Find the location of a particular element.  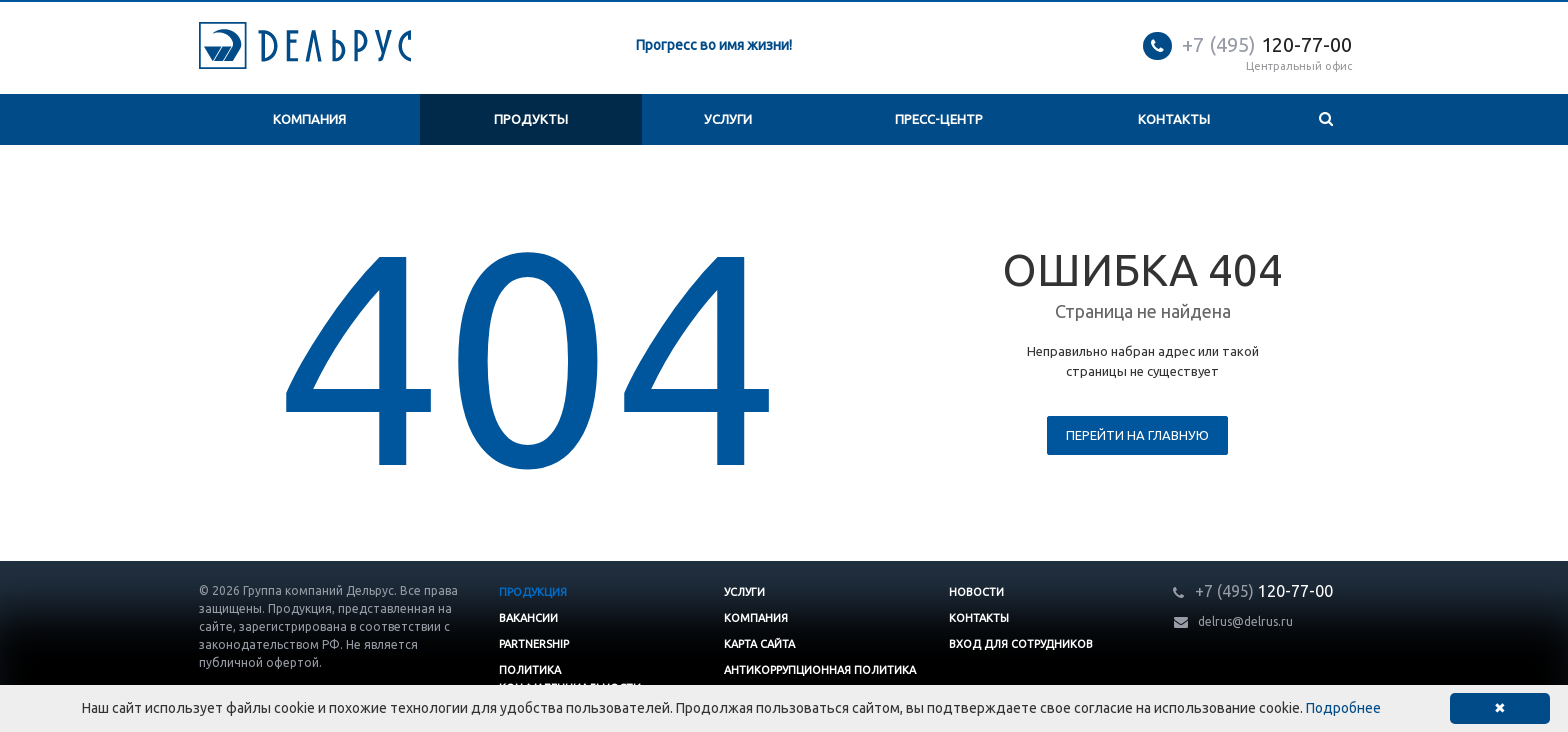

120-77-00 is located at coordinates (1267, 44).